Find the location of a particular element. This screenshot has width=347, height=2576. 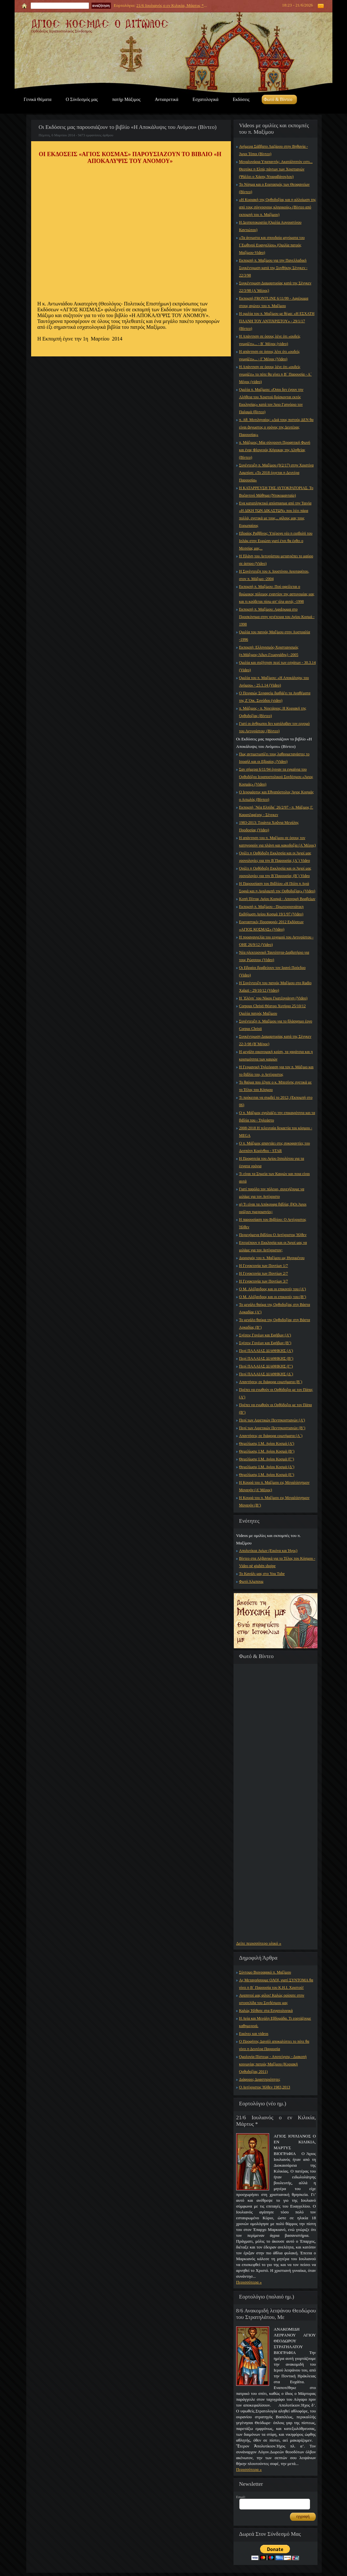

Η Γενοκτονία των Ποντίων 2/7 is located at coordinates (263, 1273).